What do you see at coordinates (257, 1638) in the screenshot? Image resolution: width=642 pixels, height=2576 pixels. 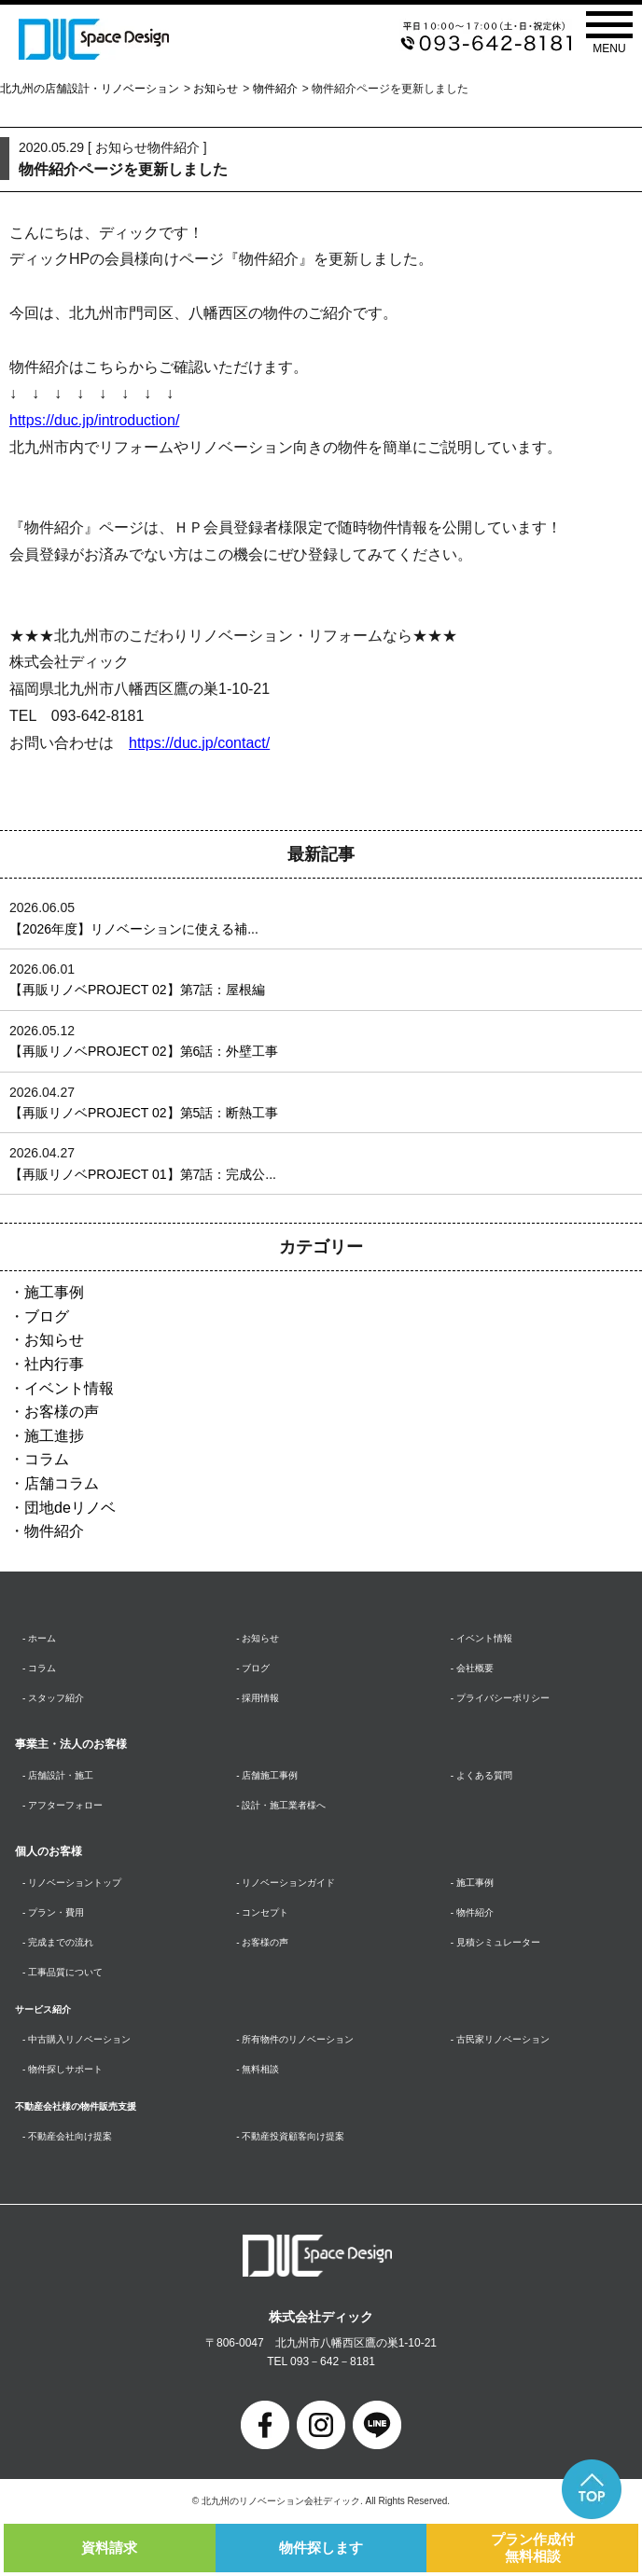 I see `- お知らせ` at bounding box center [257, 1638].